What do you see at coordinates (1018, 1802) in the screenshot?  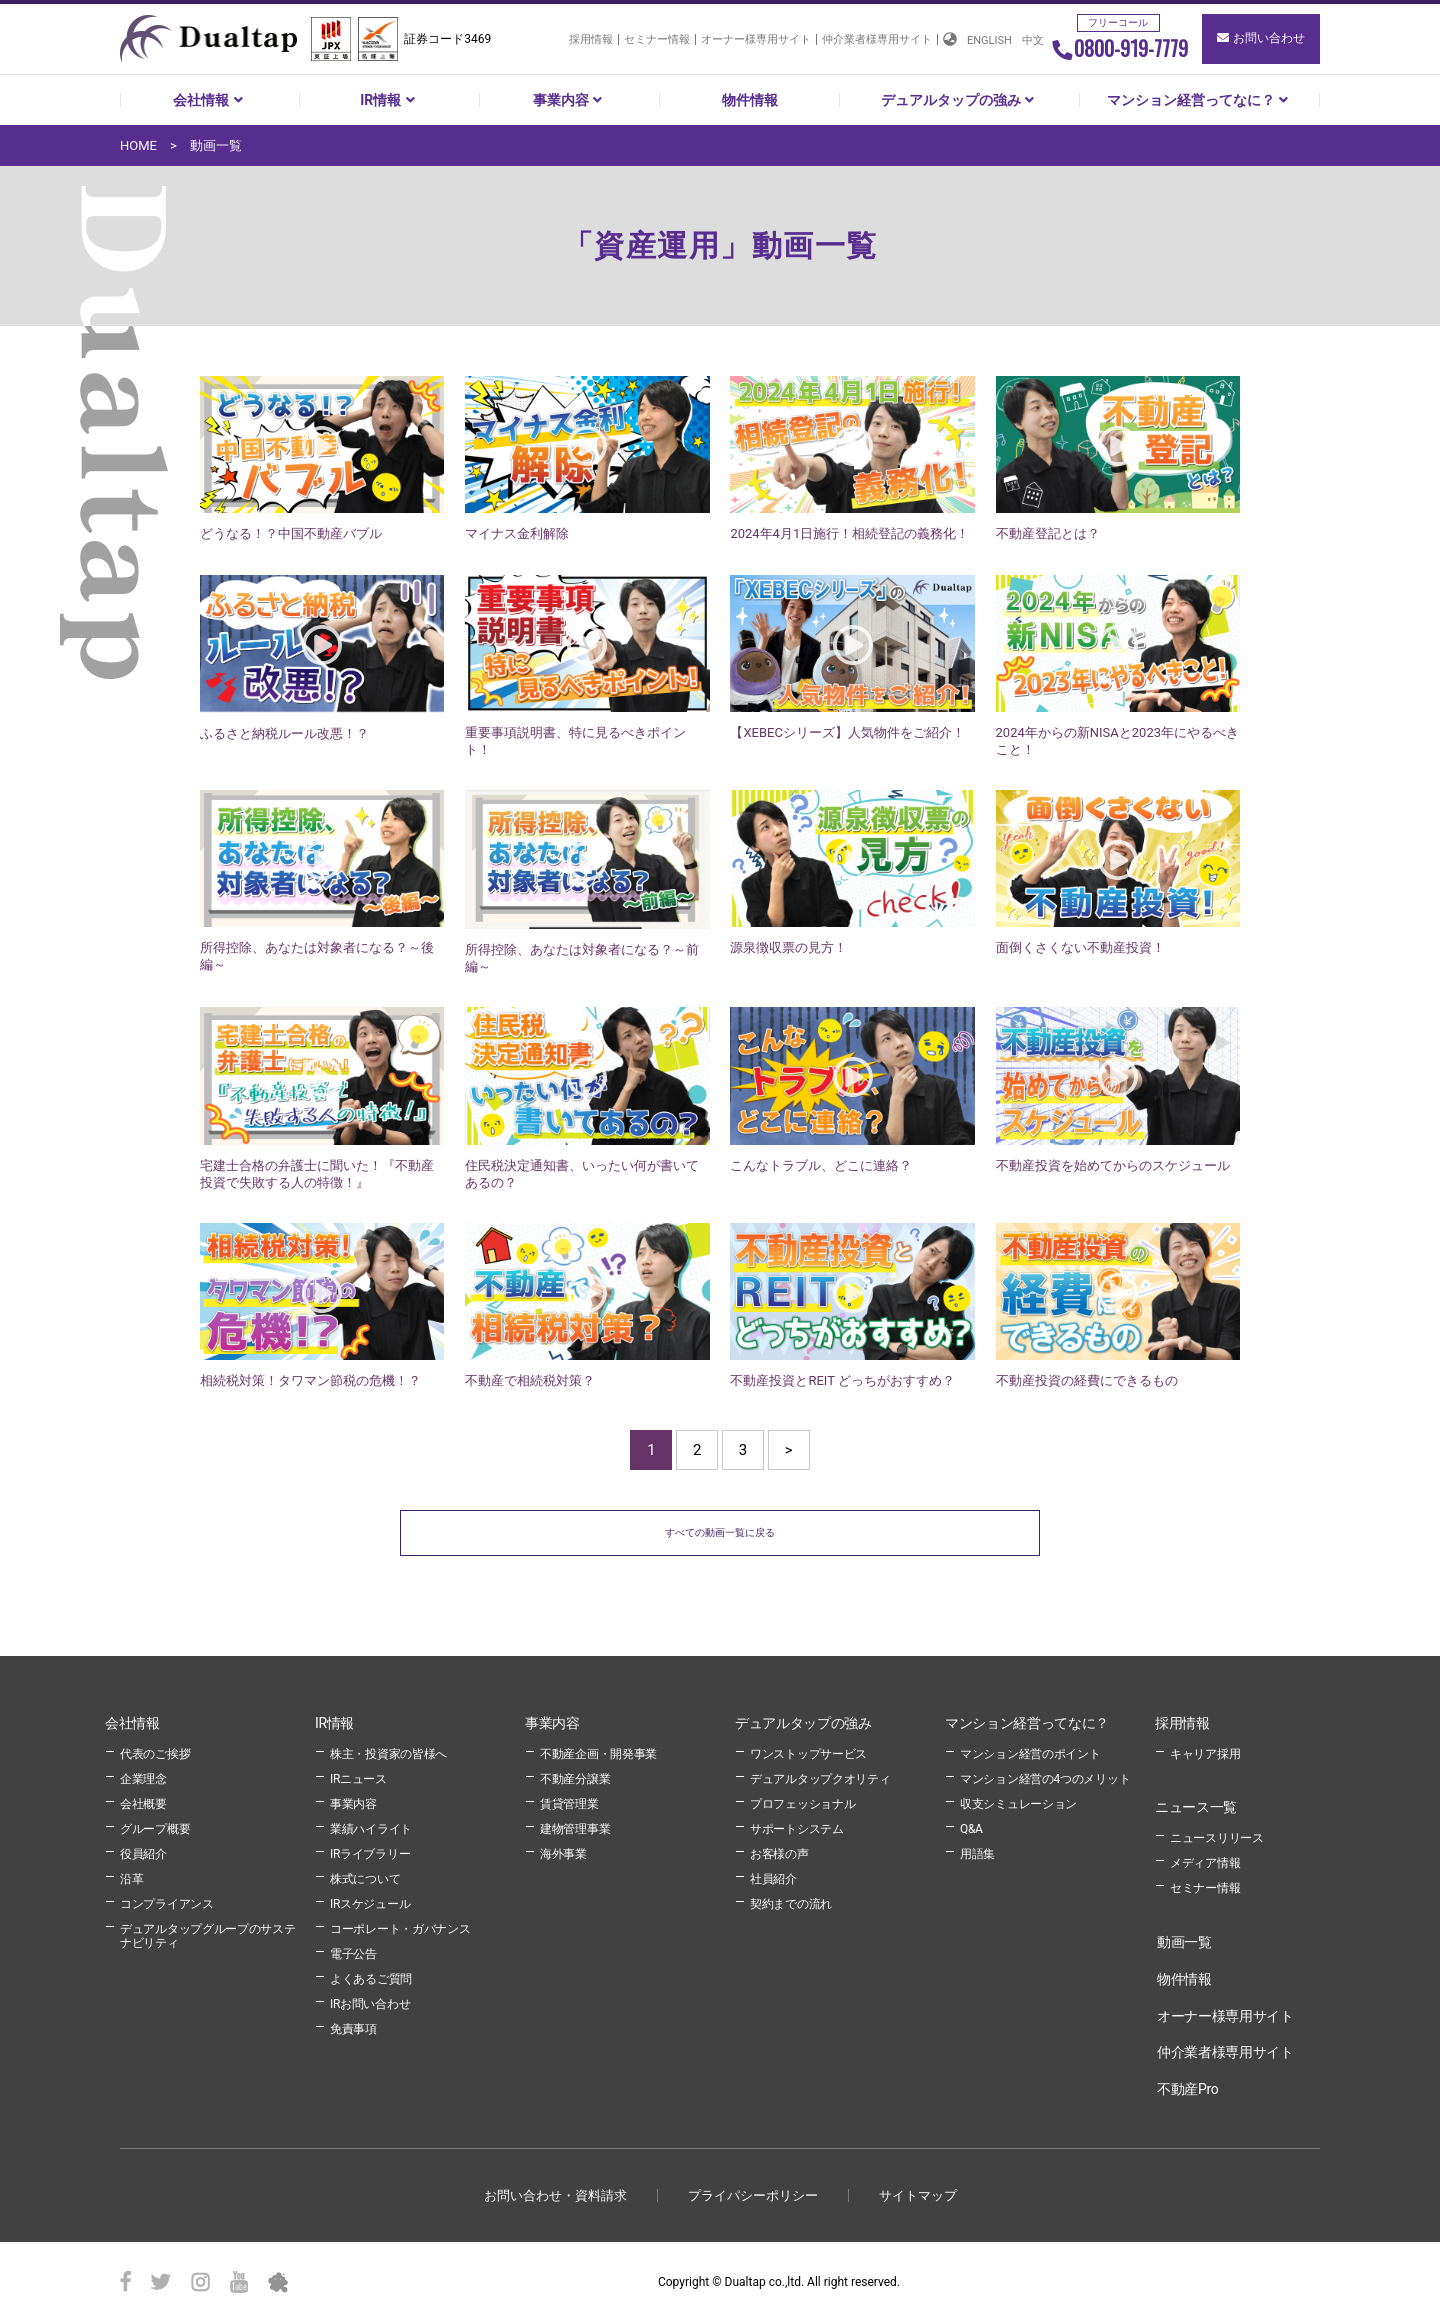 I see `収支シミュレーション` at bounding box center [1018, 1802].